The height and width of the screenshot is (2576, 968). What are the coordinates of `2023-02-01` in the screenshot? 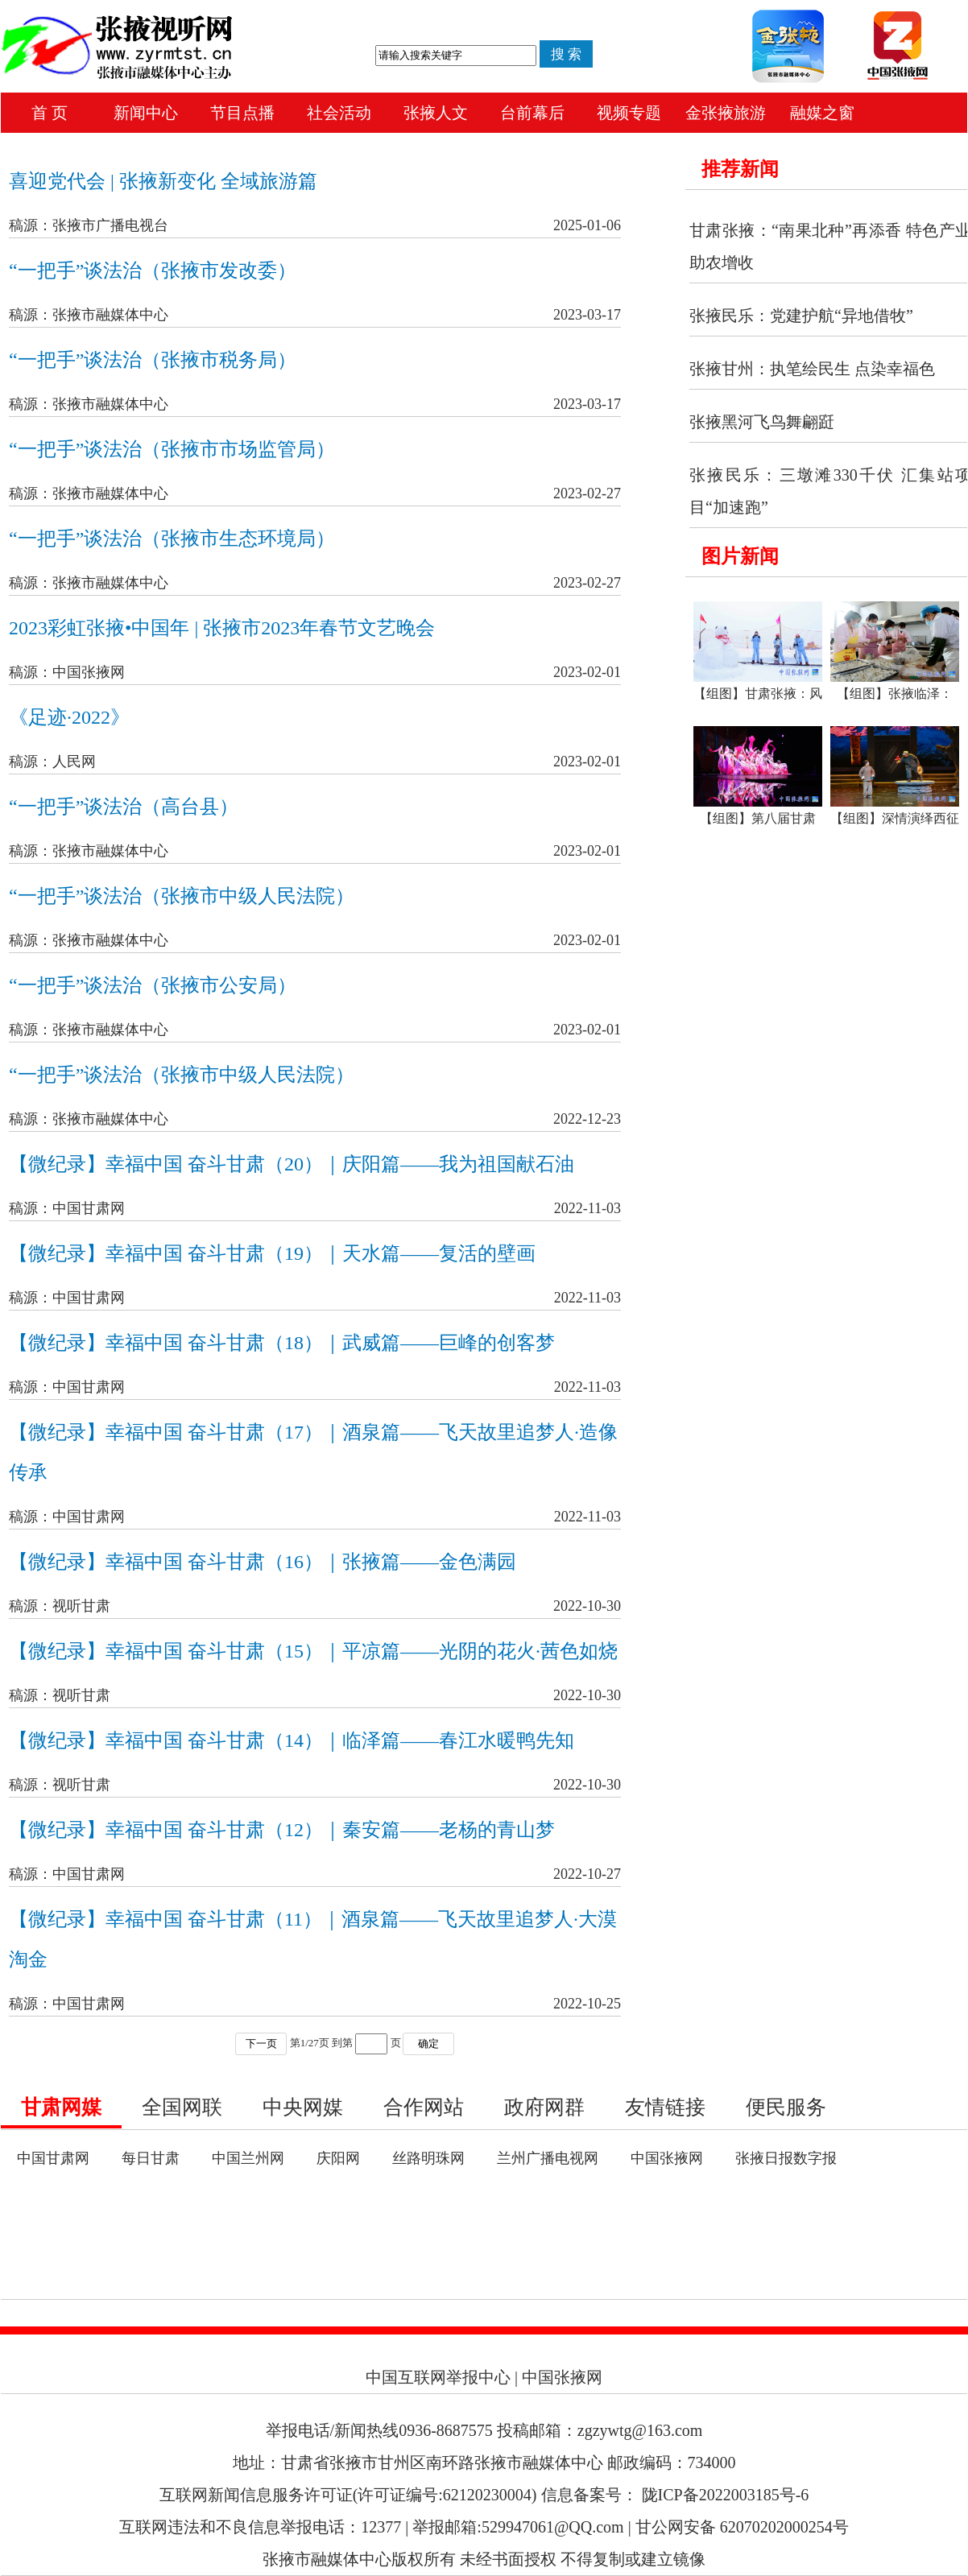 It's located at (587, 672).